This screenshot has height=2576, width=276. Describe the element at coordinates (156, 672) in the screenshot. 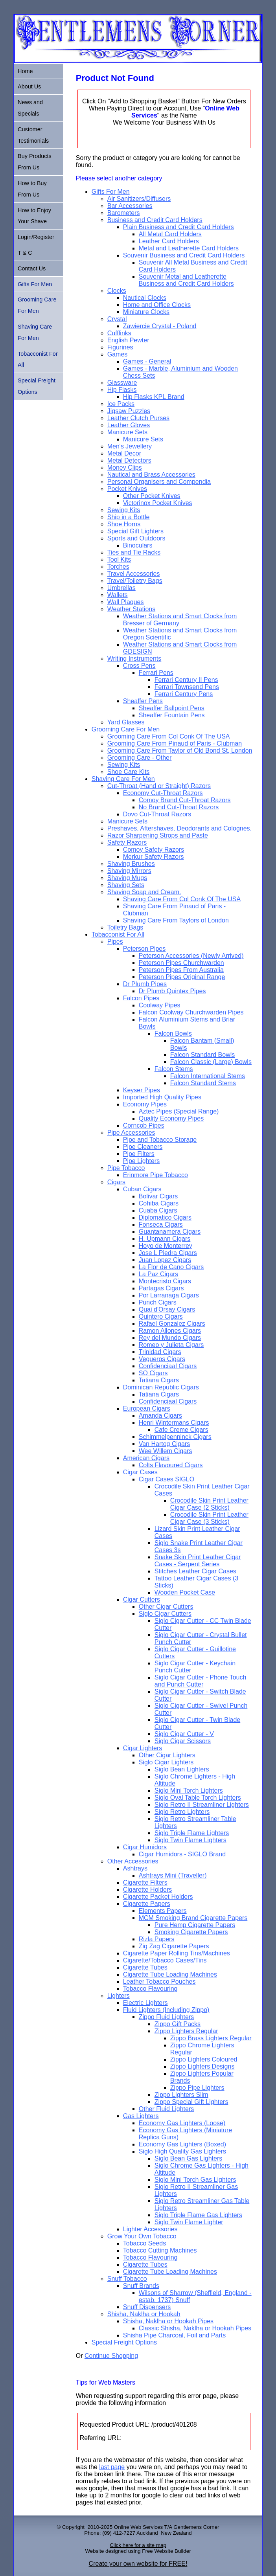

I see `Ferrari Pens` at that location.